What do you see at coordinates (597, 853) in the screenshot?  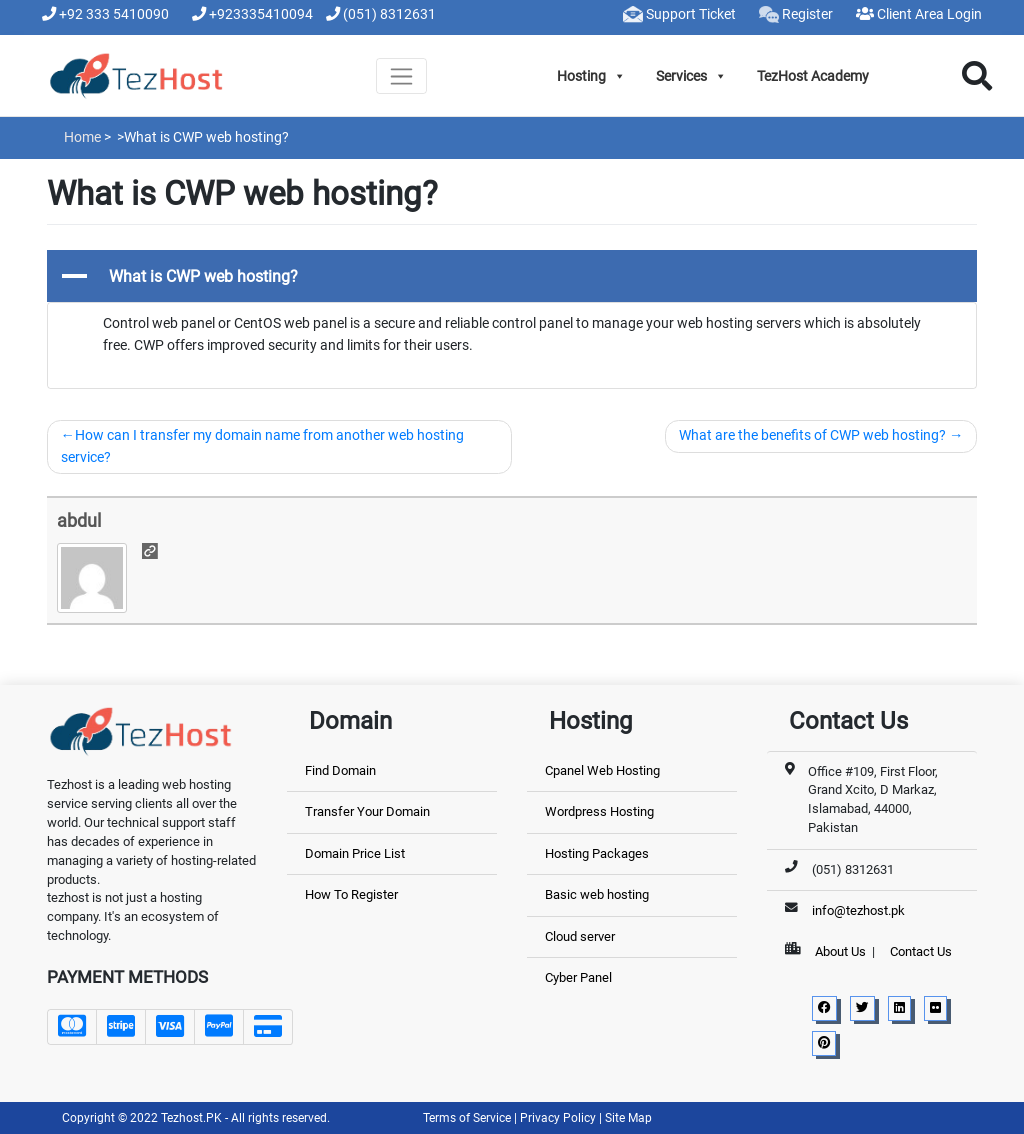 I see `Hosting Packages` at bounding box center [597, 853].